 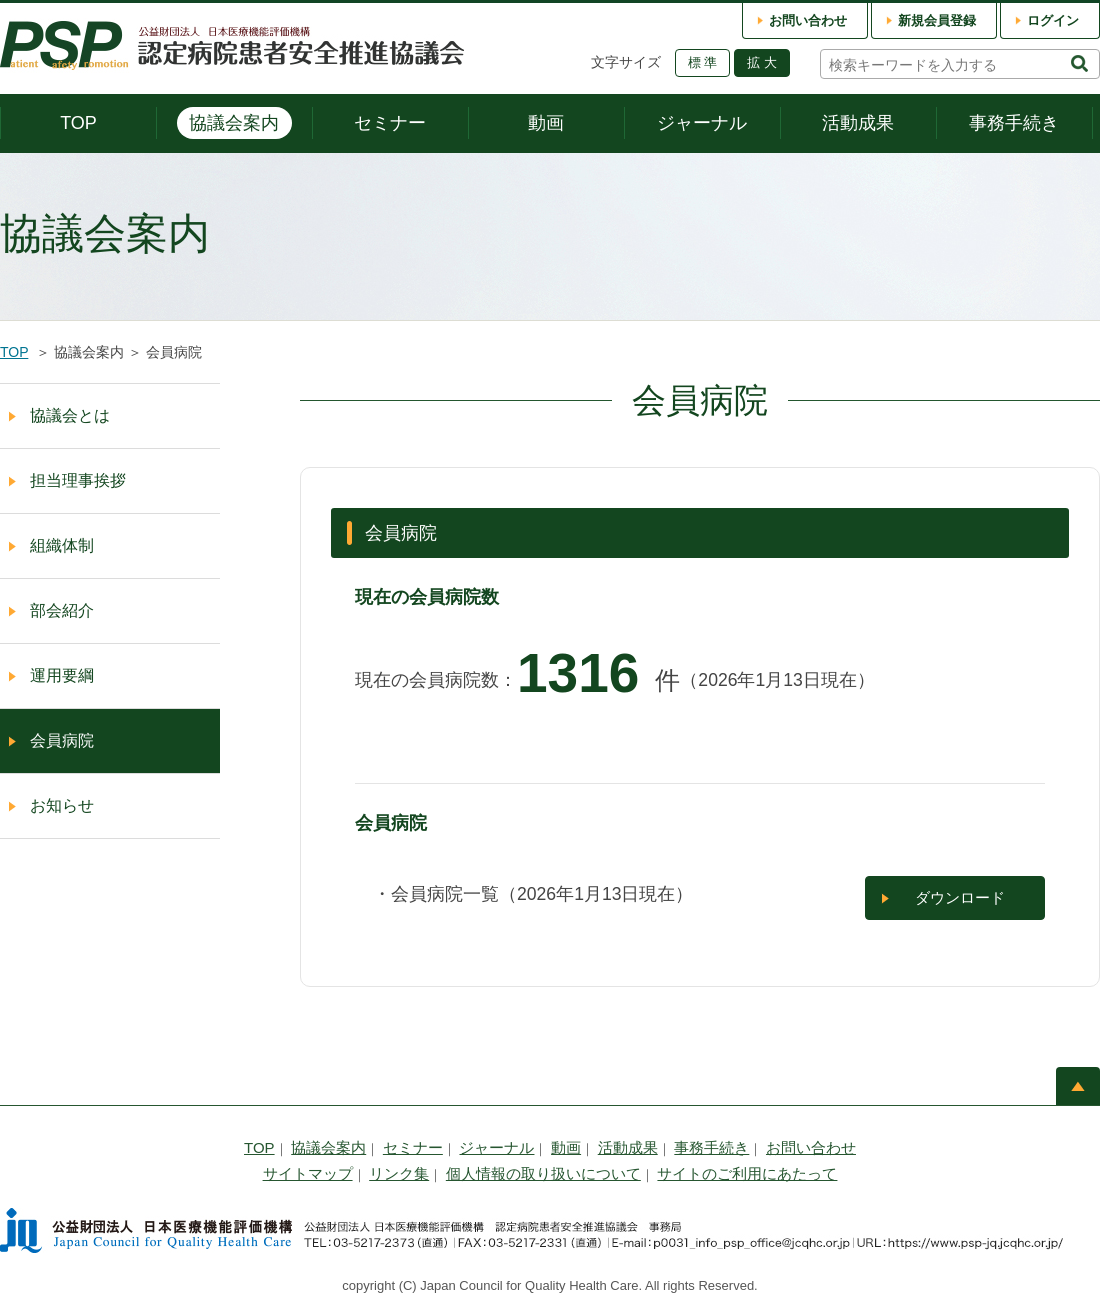 I want to click on 新規会員登録, so click(x=937, y=20).